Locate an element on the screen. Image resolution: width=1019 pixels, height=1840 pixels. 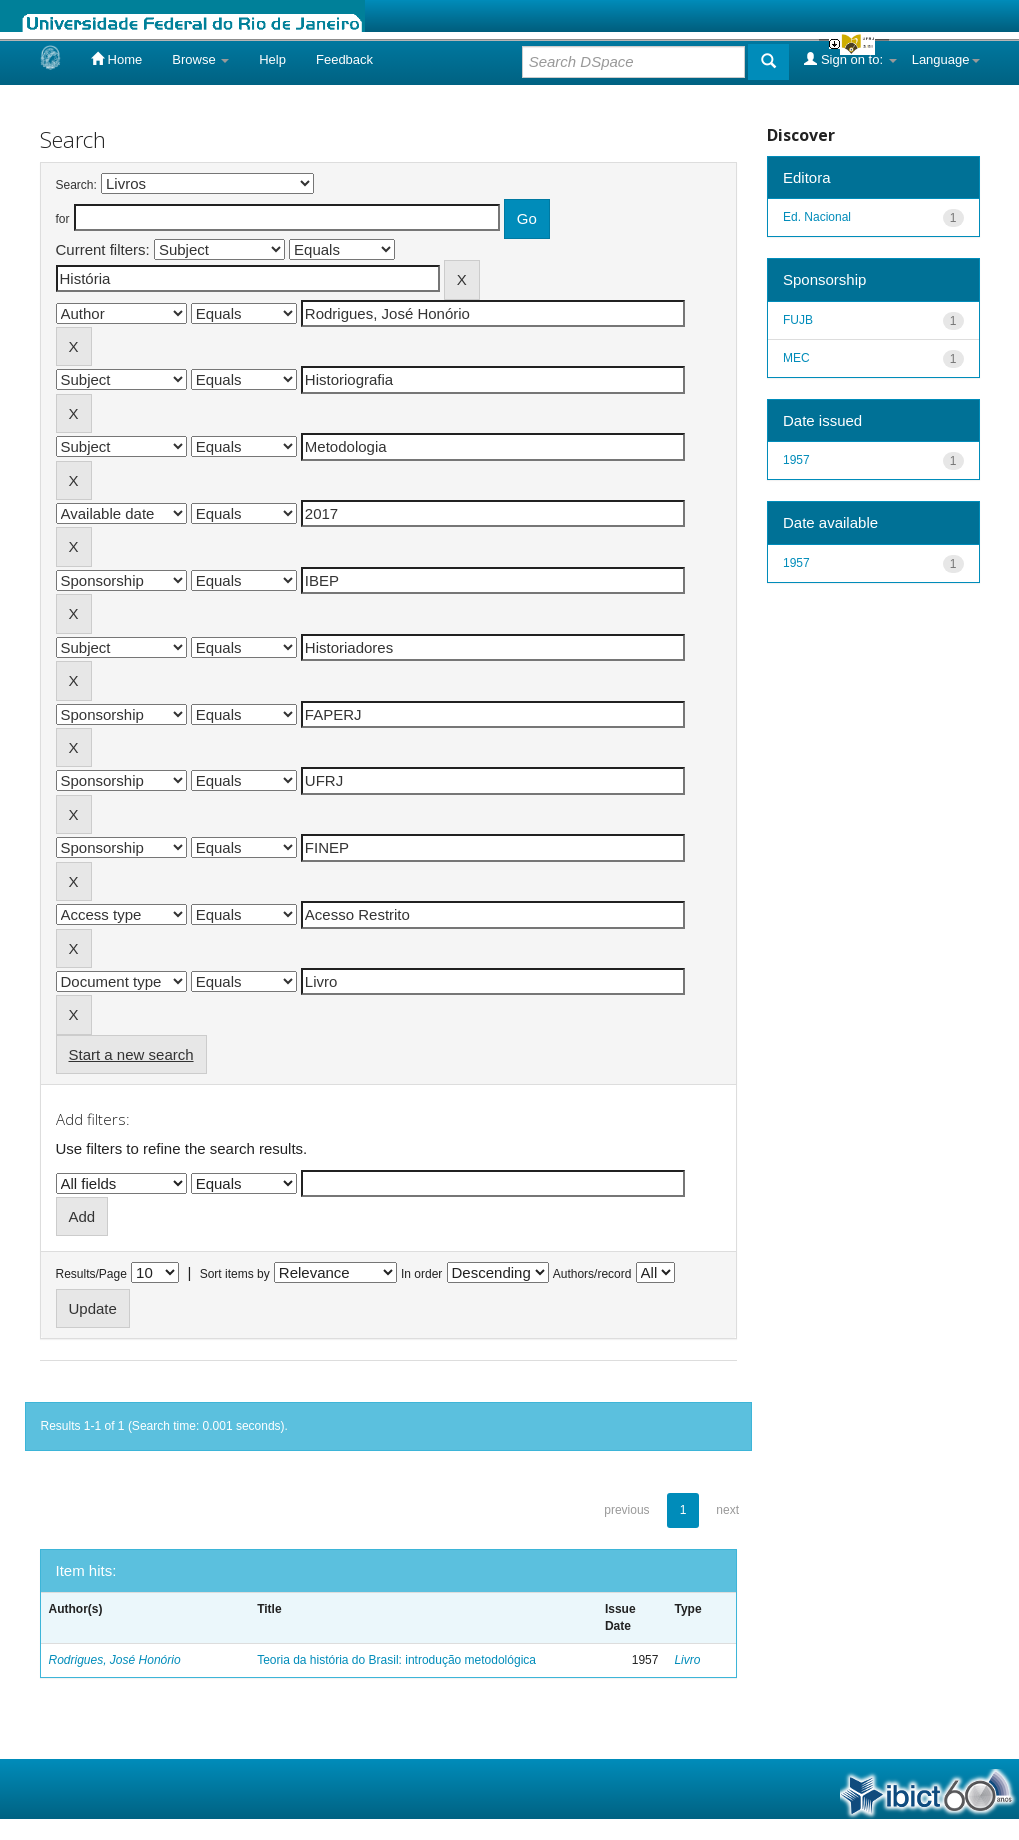
In order is located at coordinates (421, 1274).